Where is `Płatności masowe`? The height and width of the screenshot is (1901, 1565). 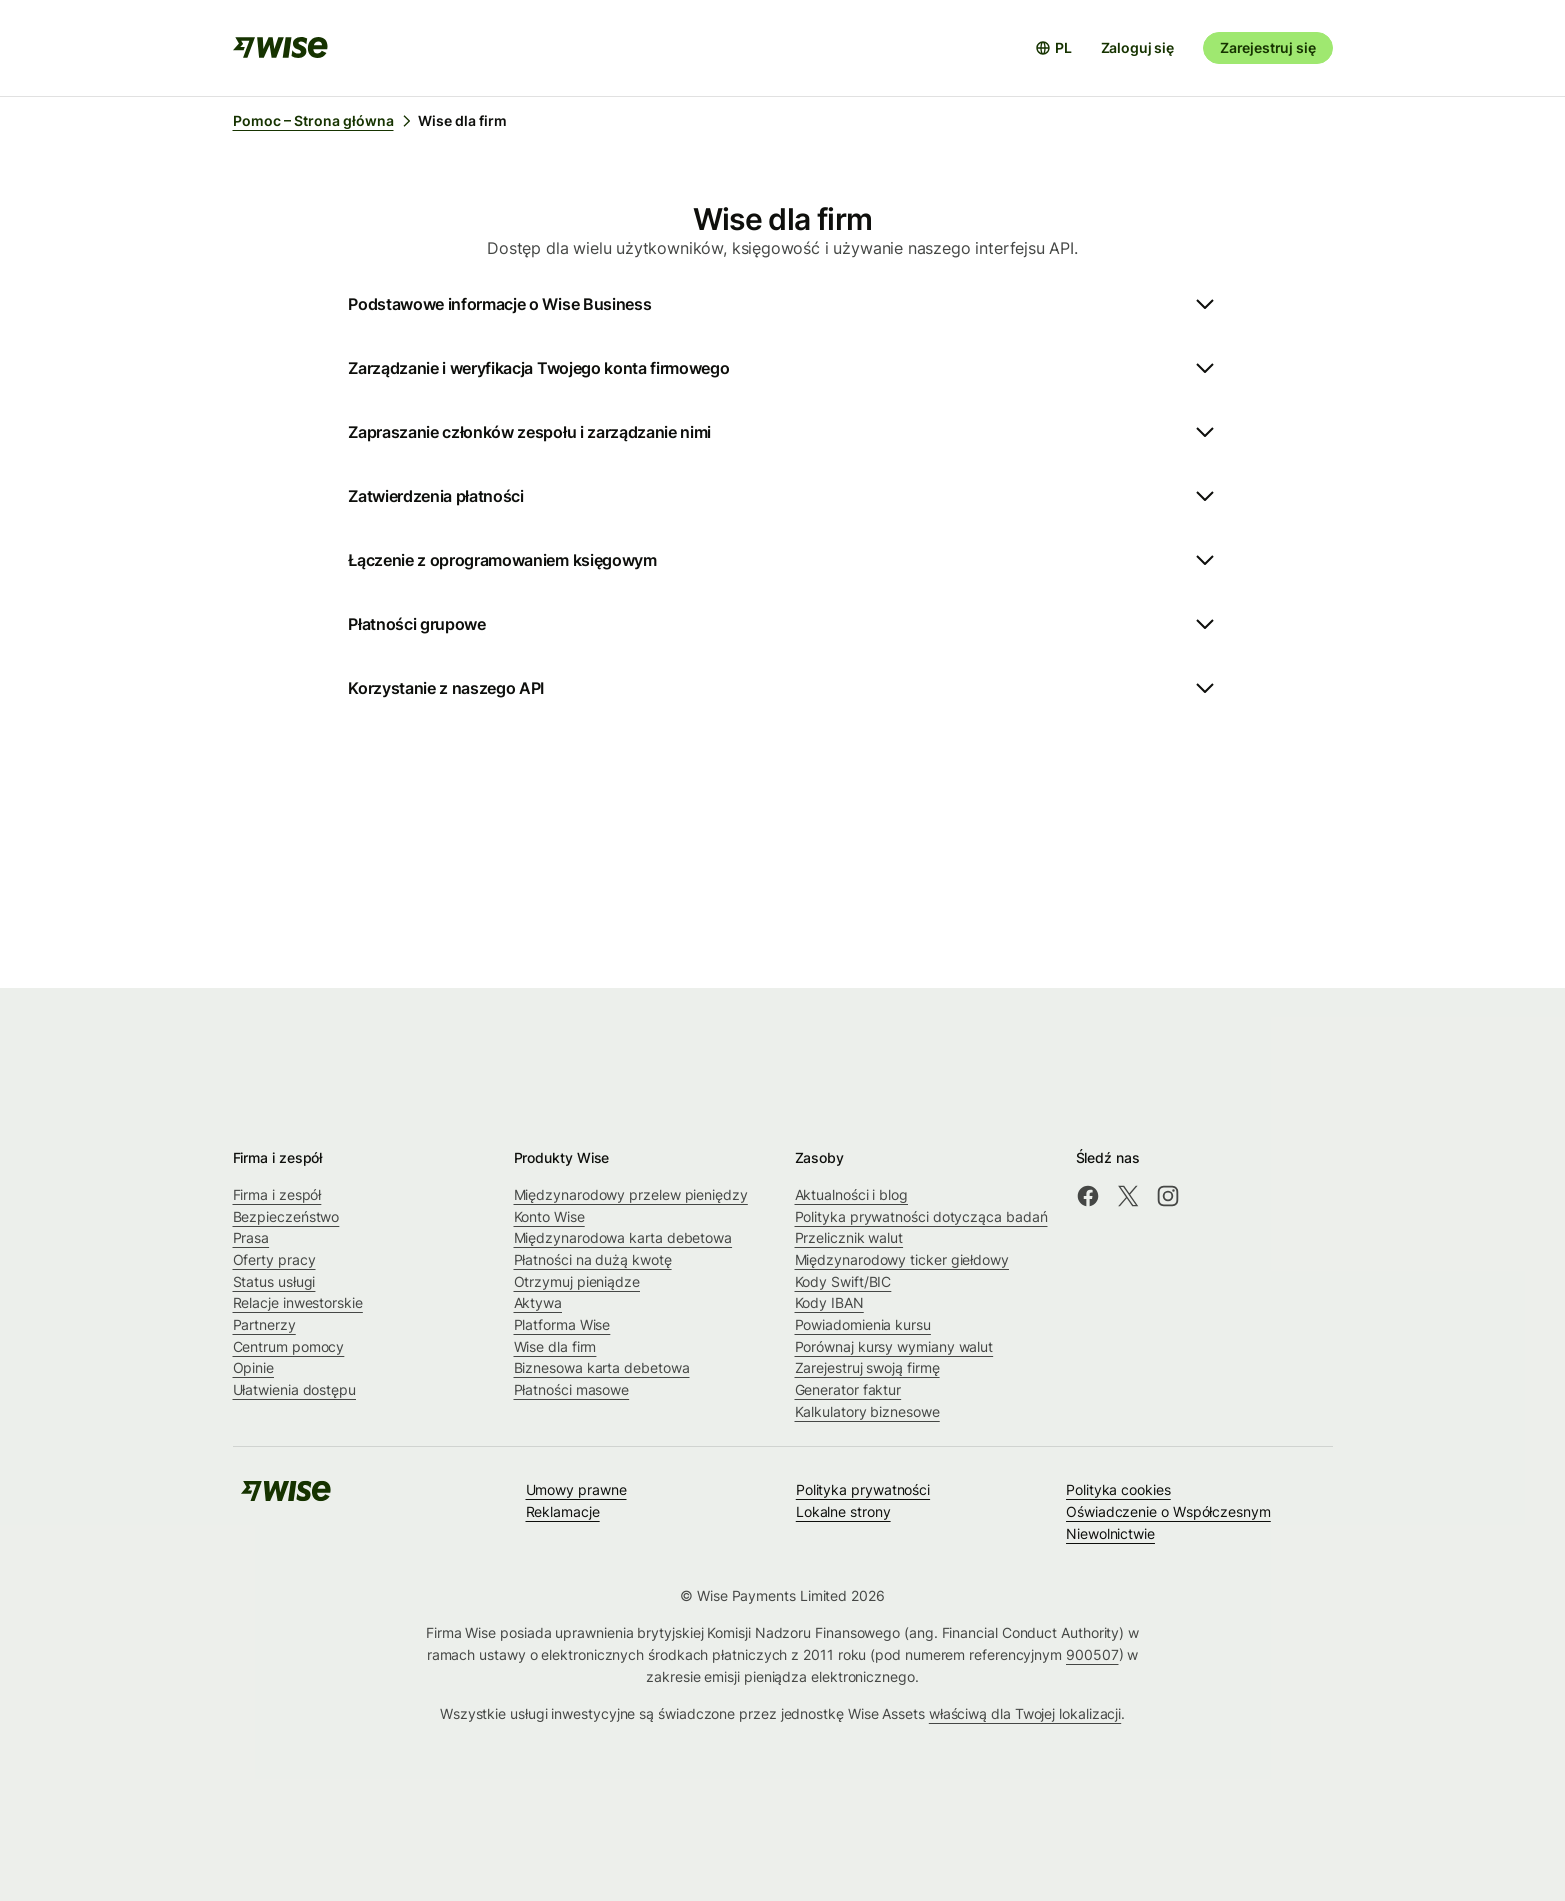
Płatności masowe is located at coordinates (572, 1389).